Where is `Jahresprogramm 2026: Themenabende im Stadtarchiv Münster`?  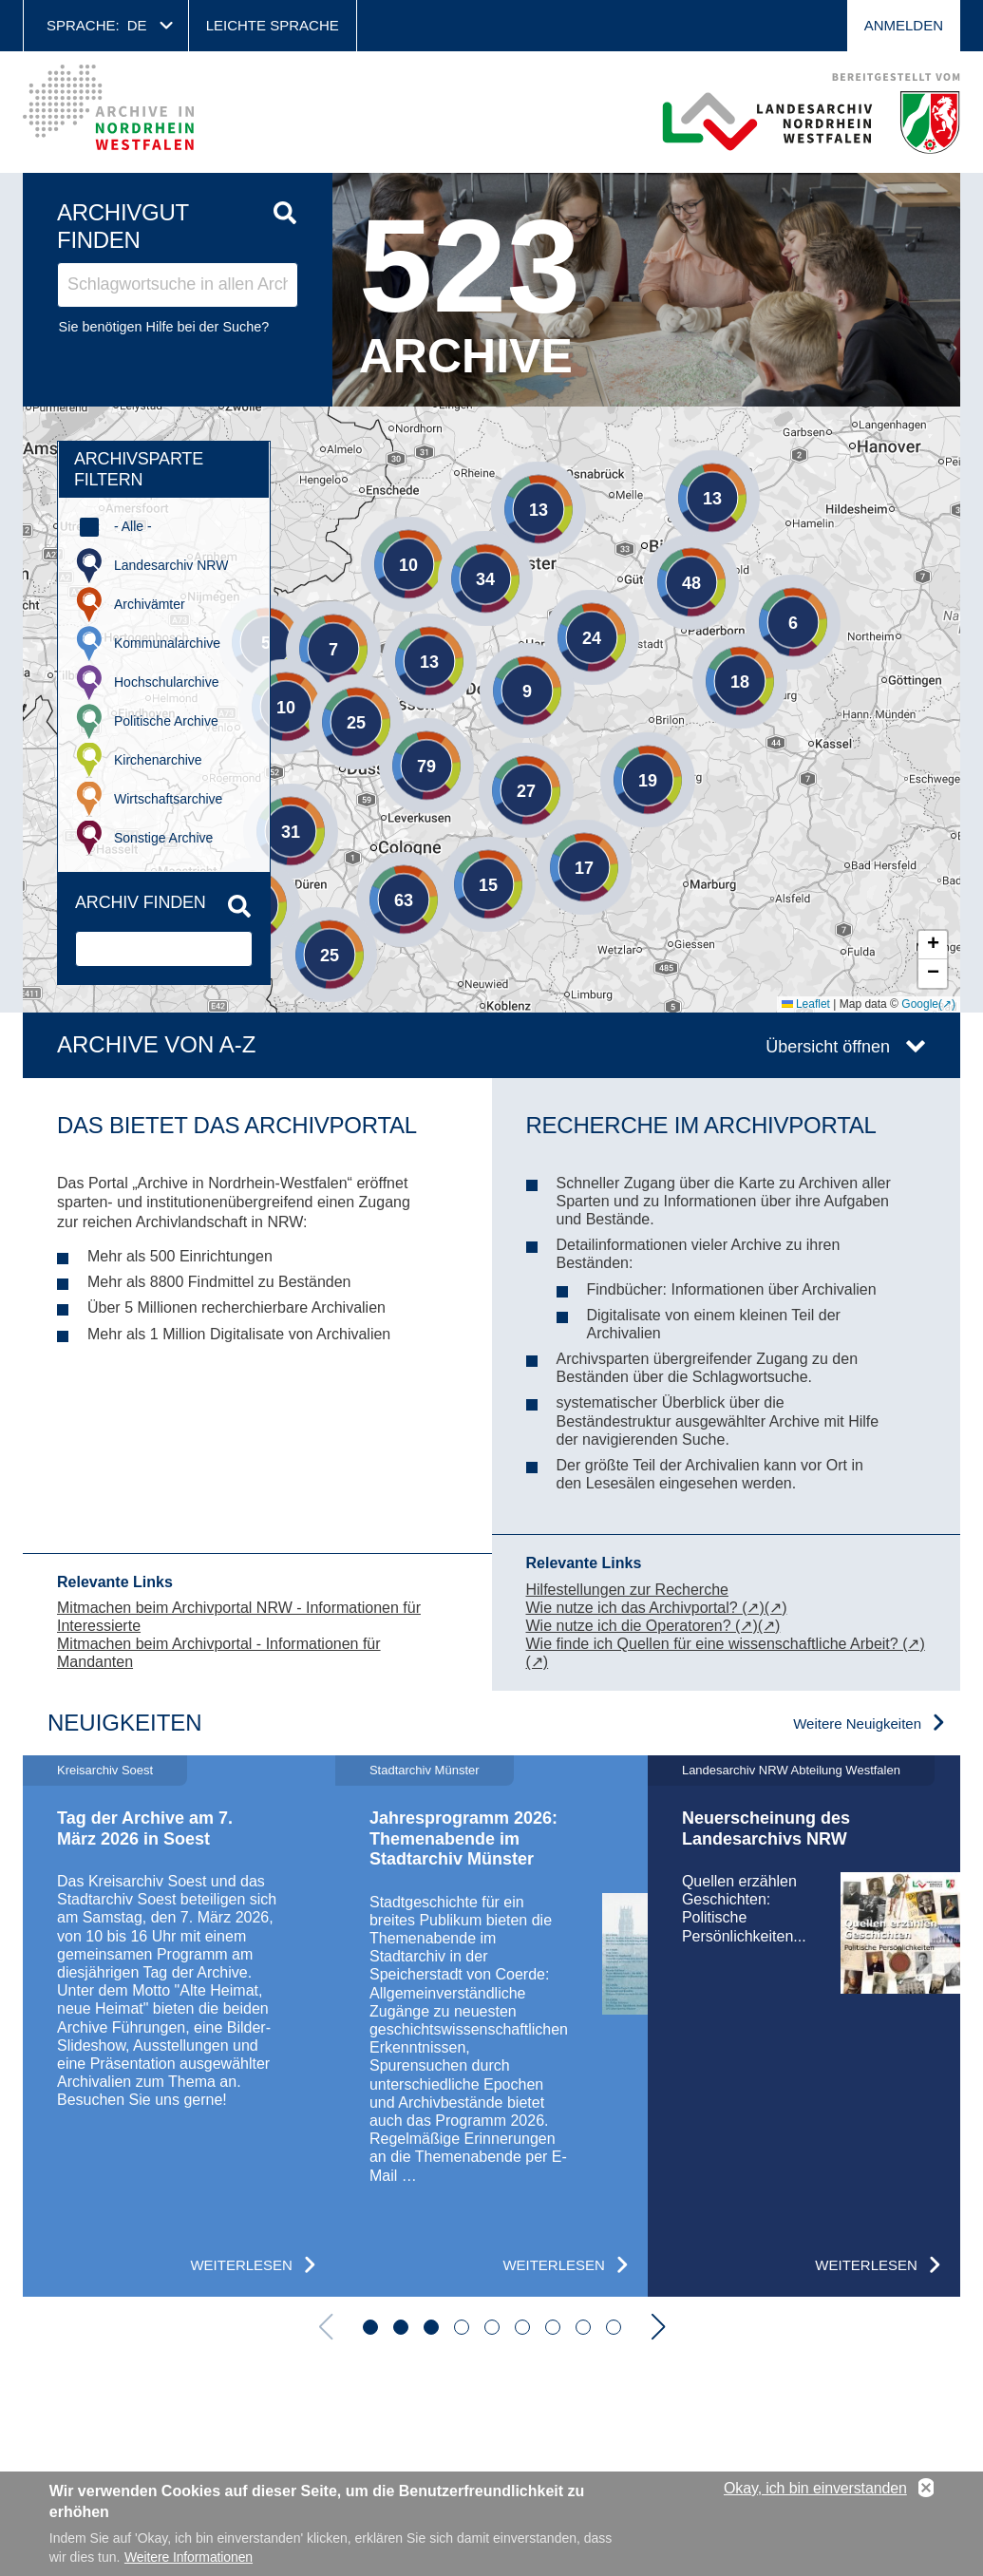 Jahresprogramm 2026: Themenabende im Stadtarchiv Münster is located at coordinates (463, 1838).